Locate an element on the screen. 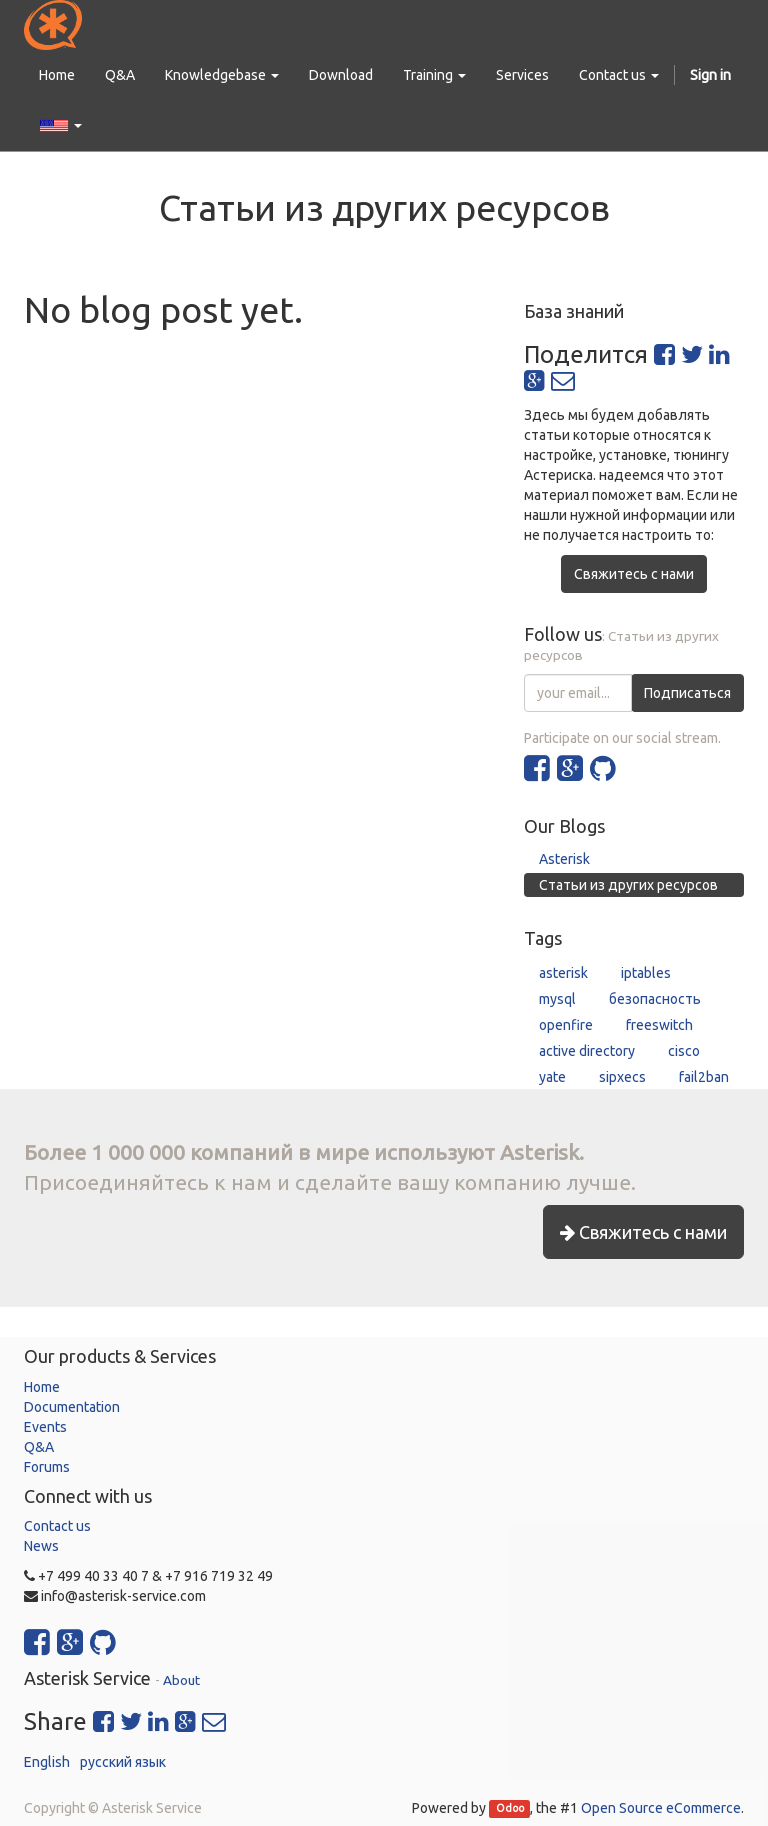 The image size is (768, 1826). About is located at coordinates (181, 1680).